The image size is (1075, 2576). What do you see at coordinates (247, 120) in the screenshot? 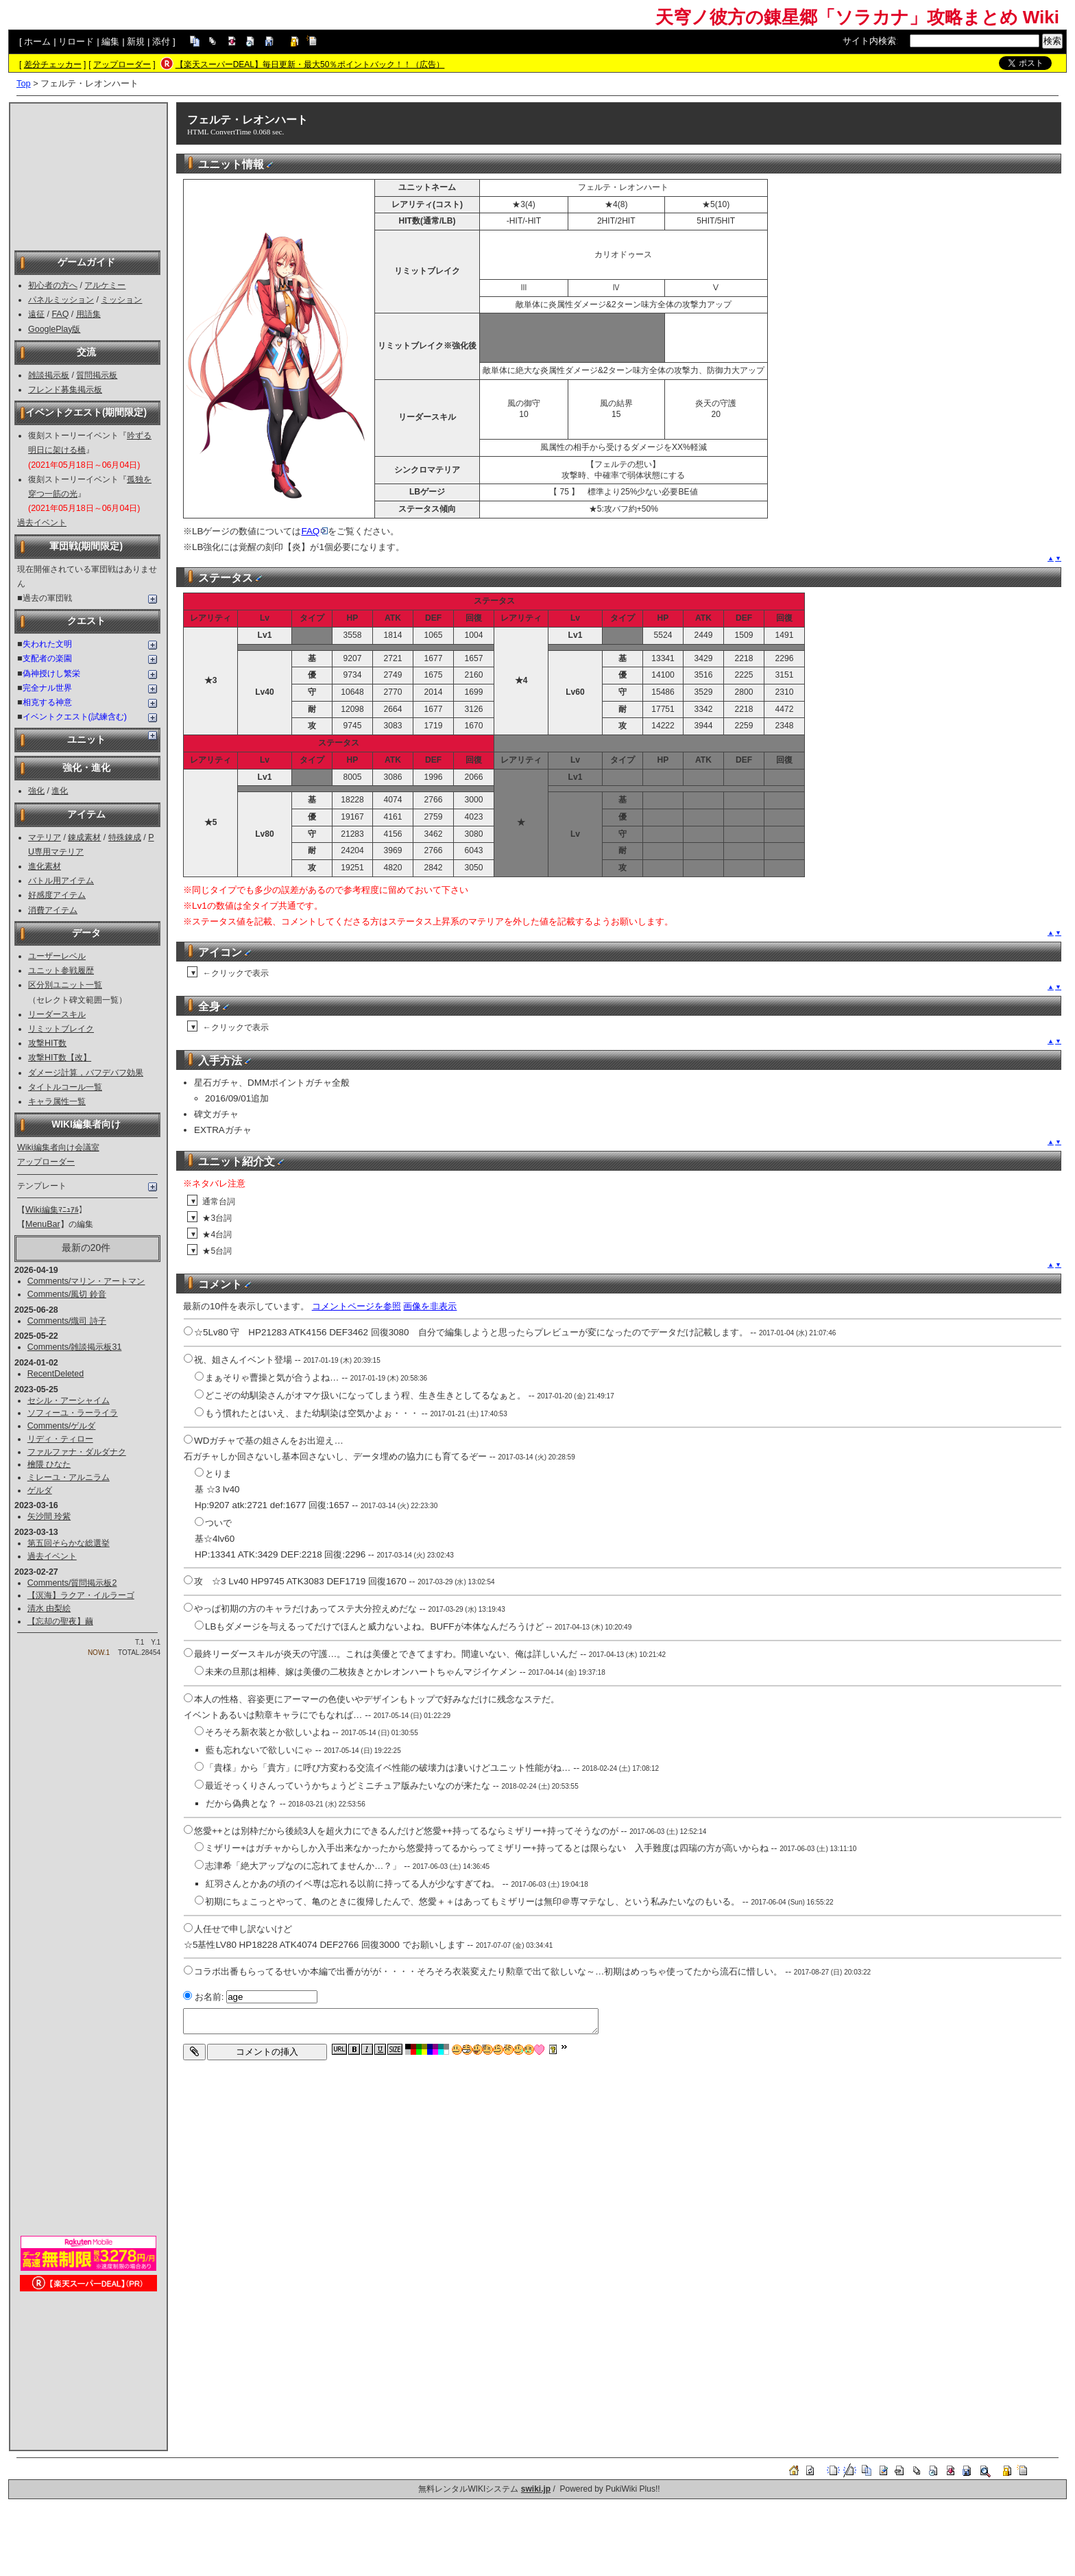
I see `フェルテ・レオンハート` at bounding box center [247, 120].